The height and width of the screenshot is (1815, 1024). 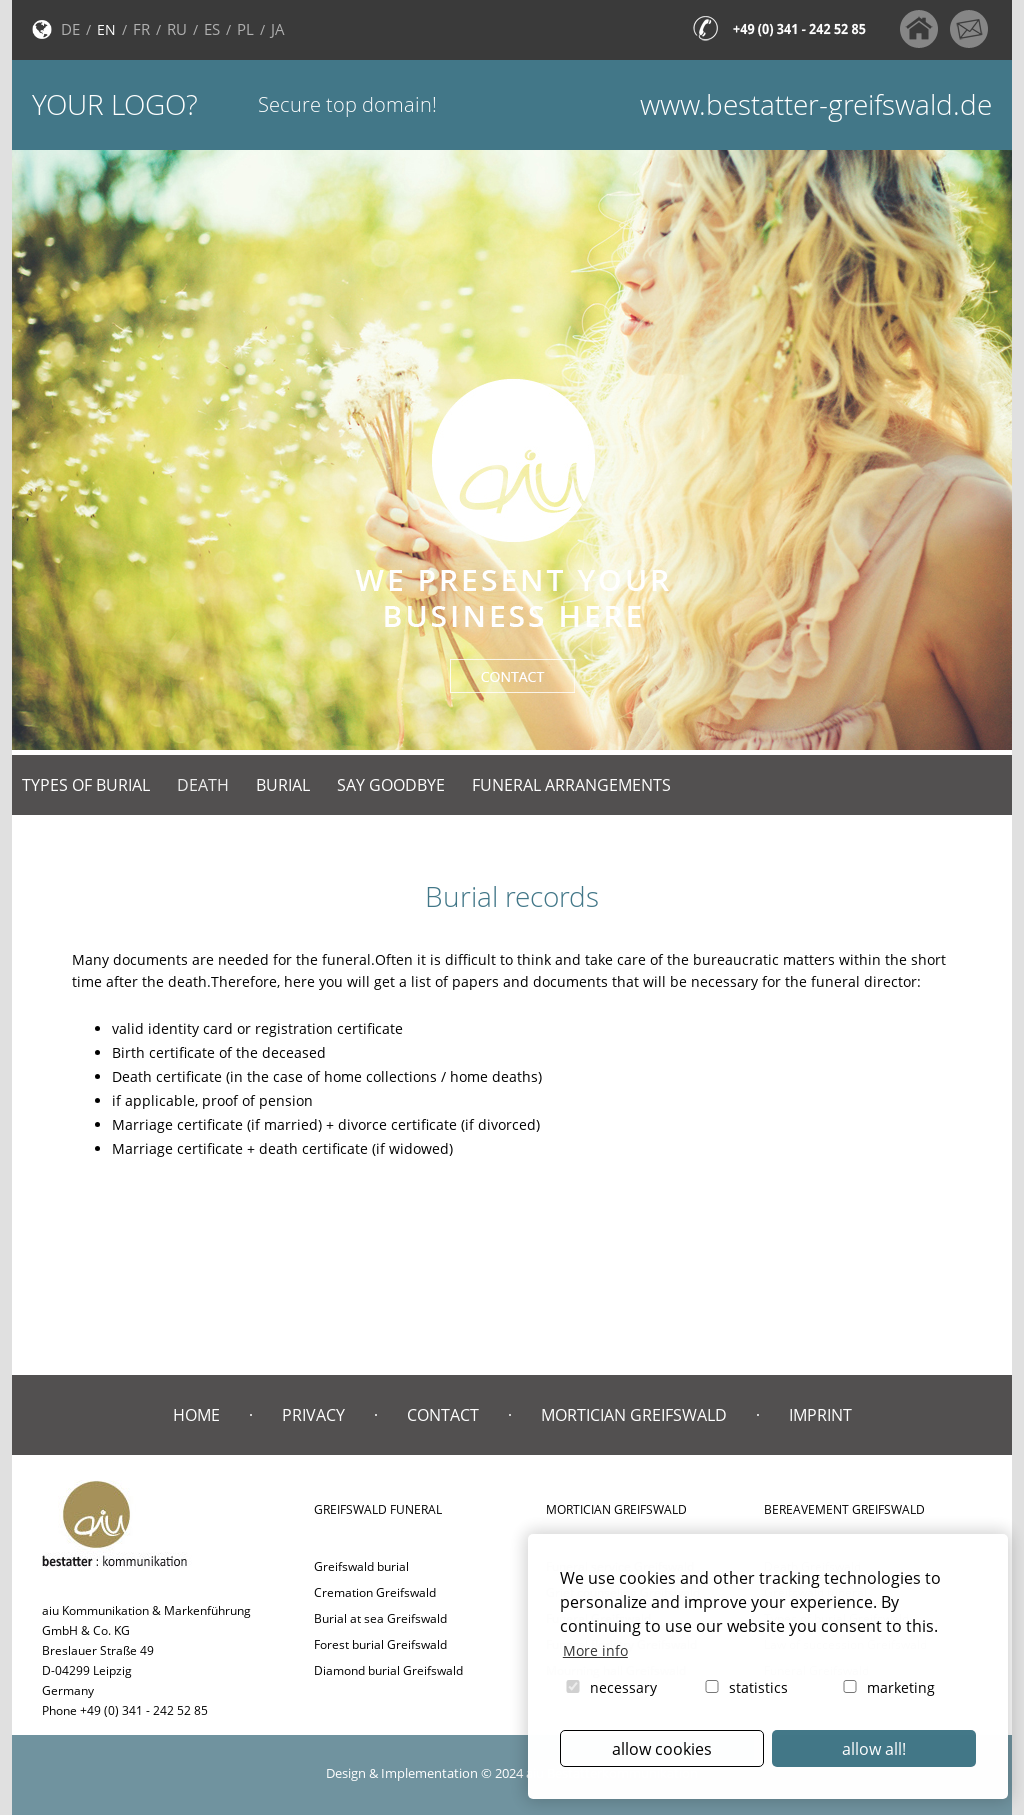 I want to click on More info [button], so click(x=595, y=1650).